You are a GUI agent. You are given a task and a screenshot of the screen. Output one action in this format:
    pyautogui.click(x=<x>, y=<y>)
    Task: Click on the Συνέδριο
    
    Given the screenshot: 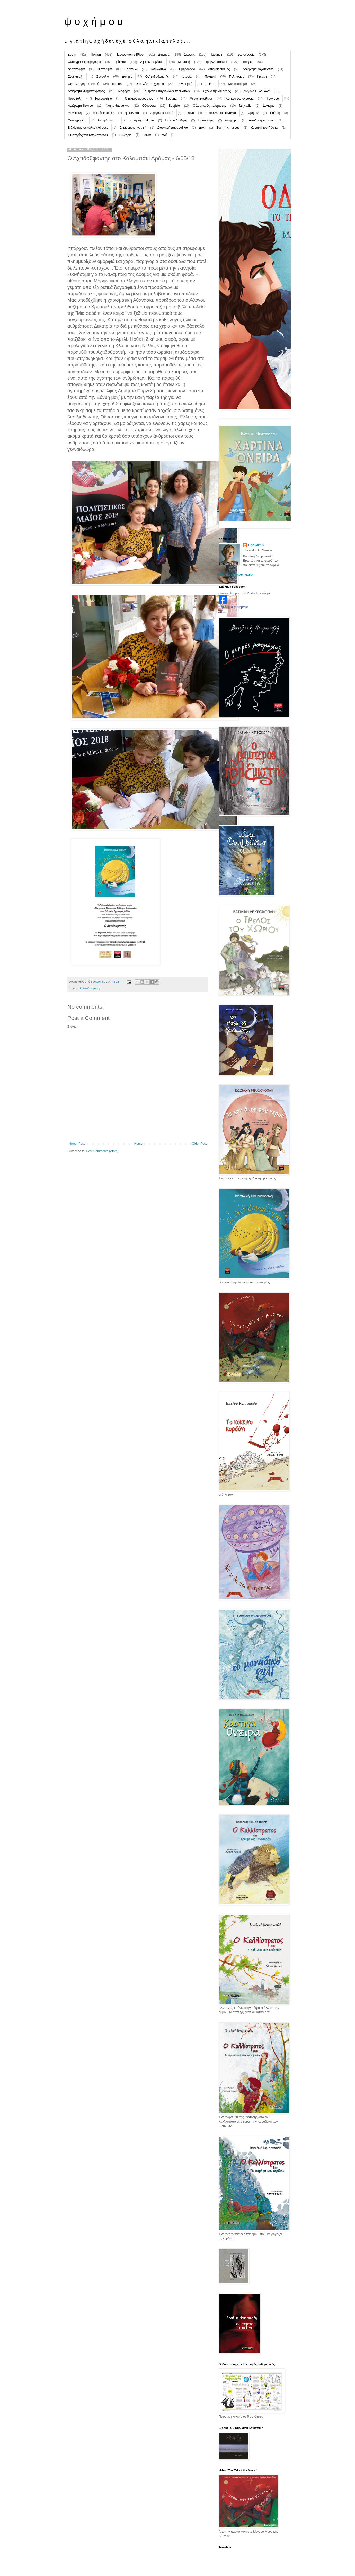 What is the action you would take?
    pyautogui.click(x=125, y=135)
    